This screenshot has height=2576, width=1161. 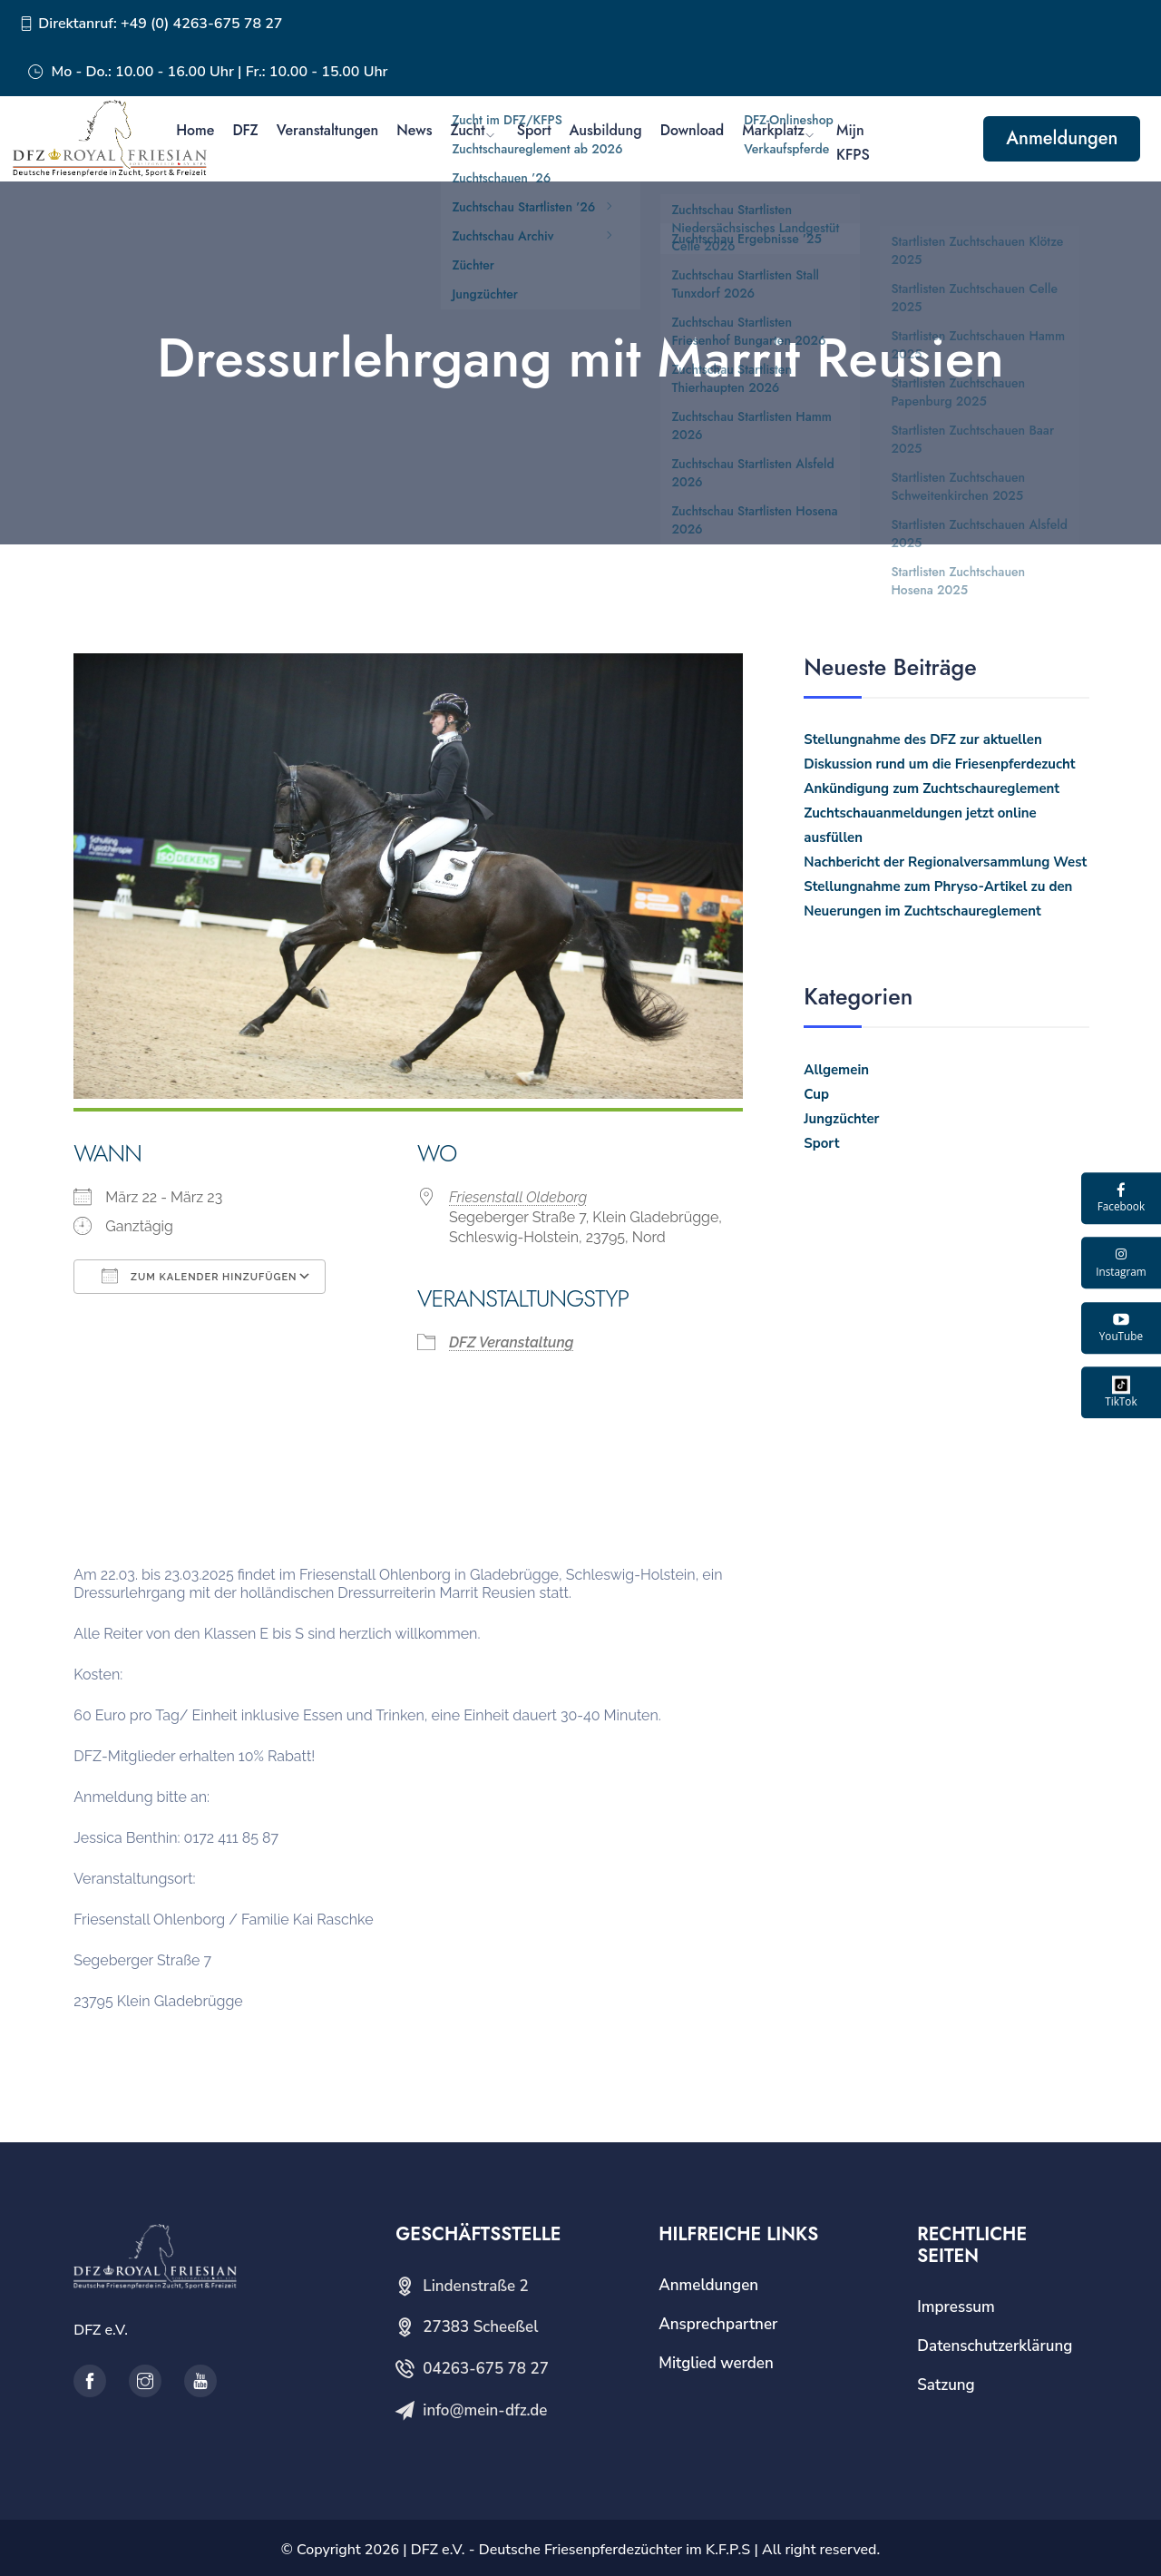 What do you see at coordinates (534, 130) in the screenshot?
I see `Sport` at bounding box center [534, 130].